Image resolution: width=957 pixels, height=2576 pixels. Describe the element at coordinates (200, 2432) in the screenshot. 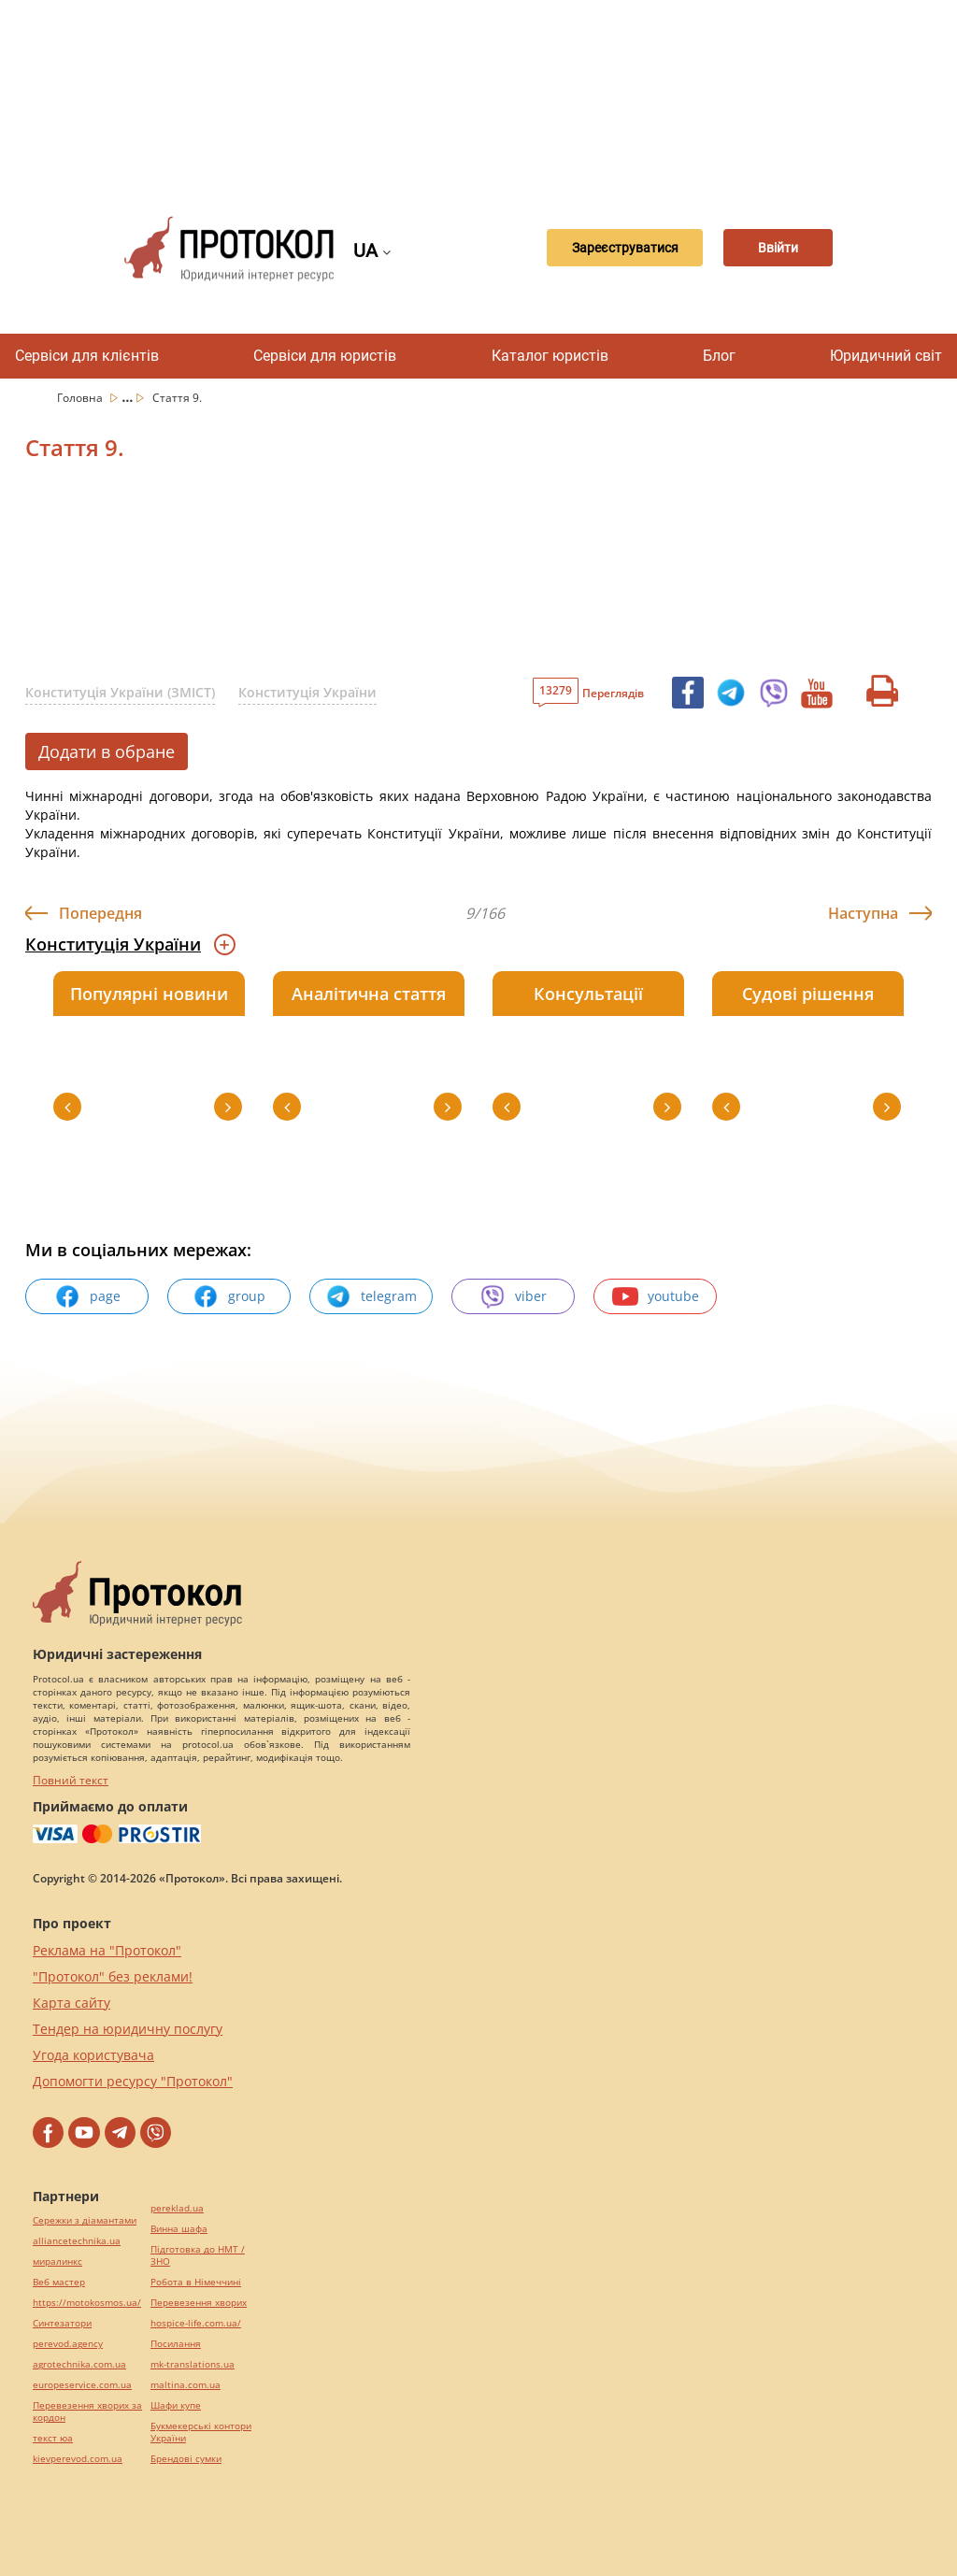

I see `Букмекерські контори України` at that location.